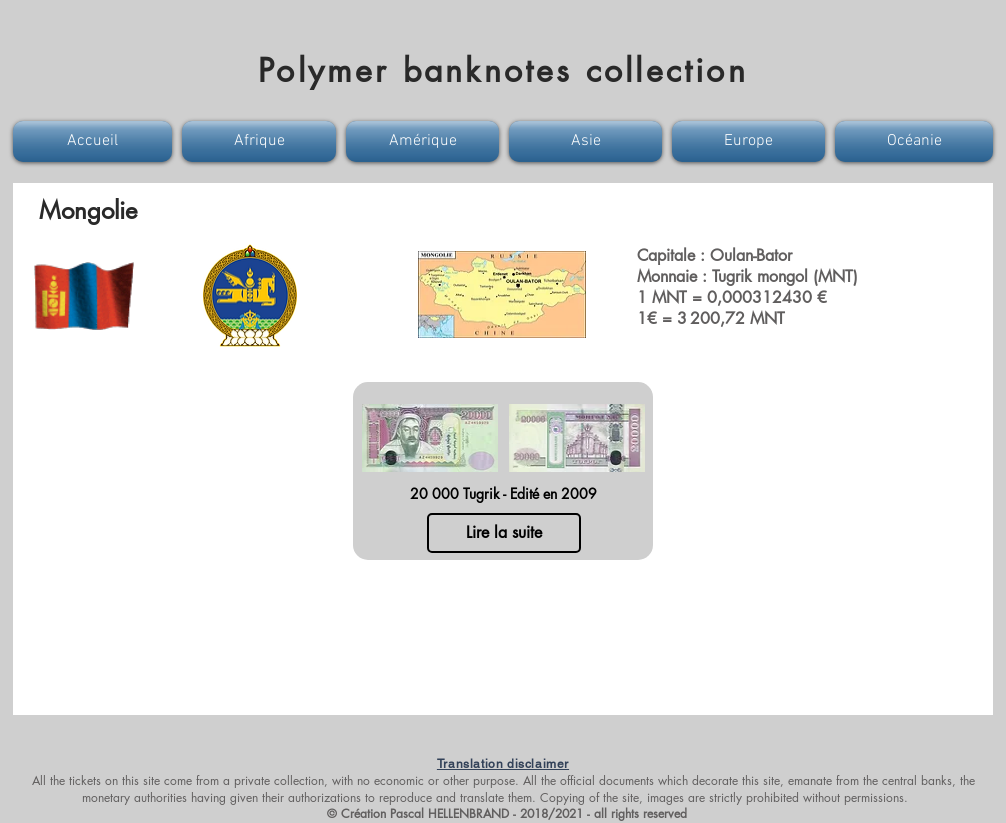 The image size is (1006, 823). Describe the element at coordinates (504, 533) in the screenshot. I see `[Lire la suite]` at that location.